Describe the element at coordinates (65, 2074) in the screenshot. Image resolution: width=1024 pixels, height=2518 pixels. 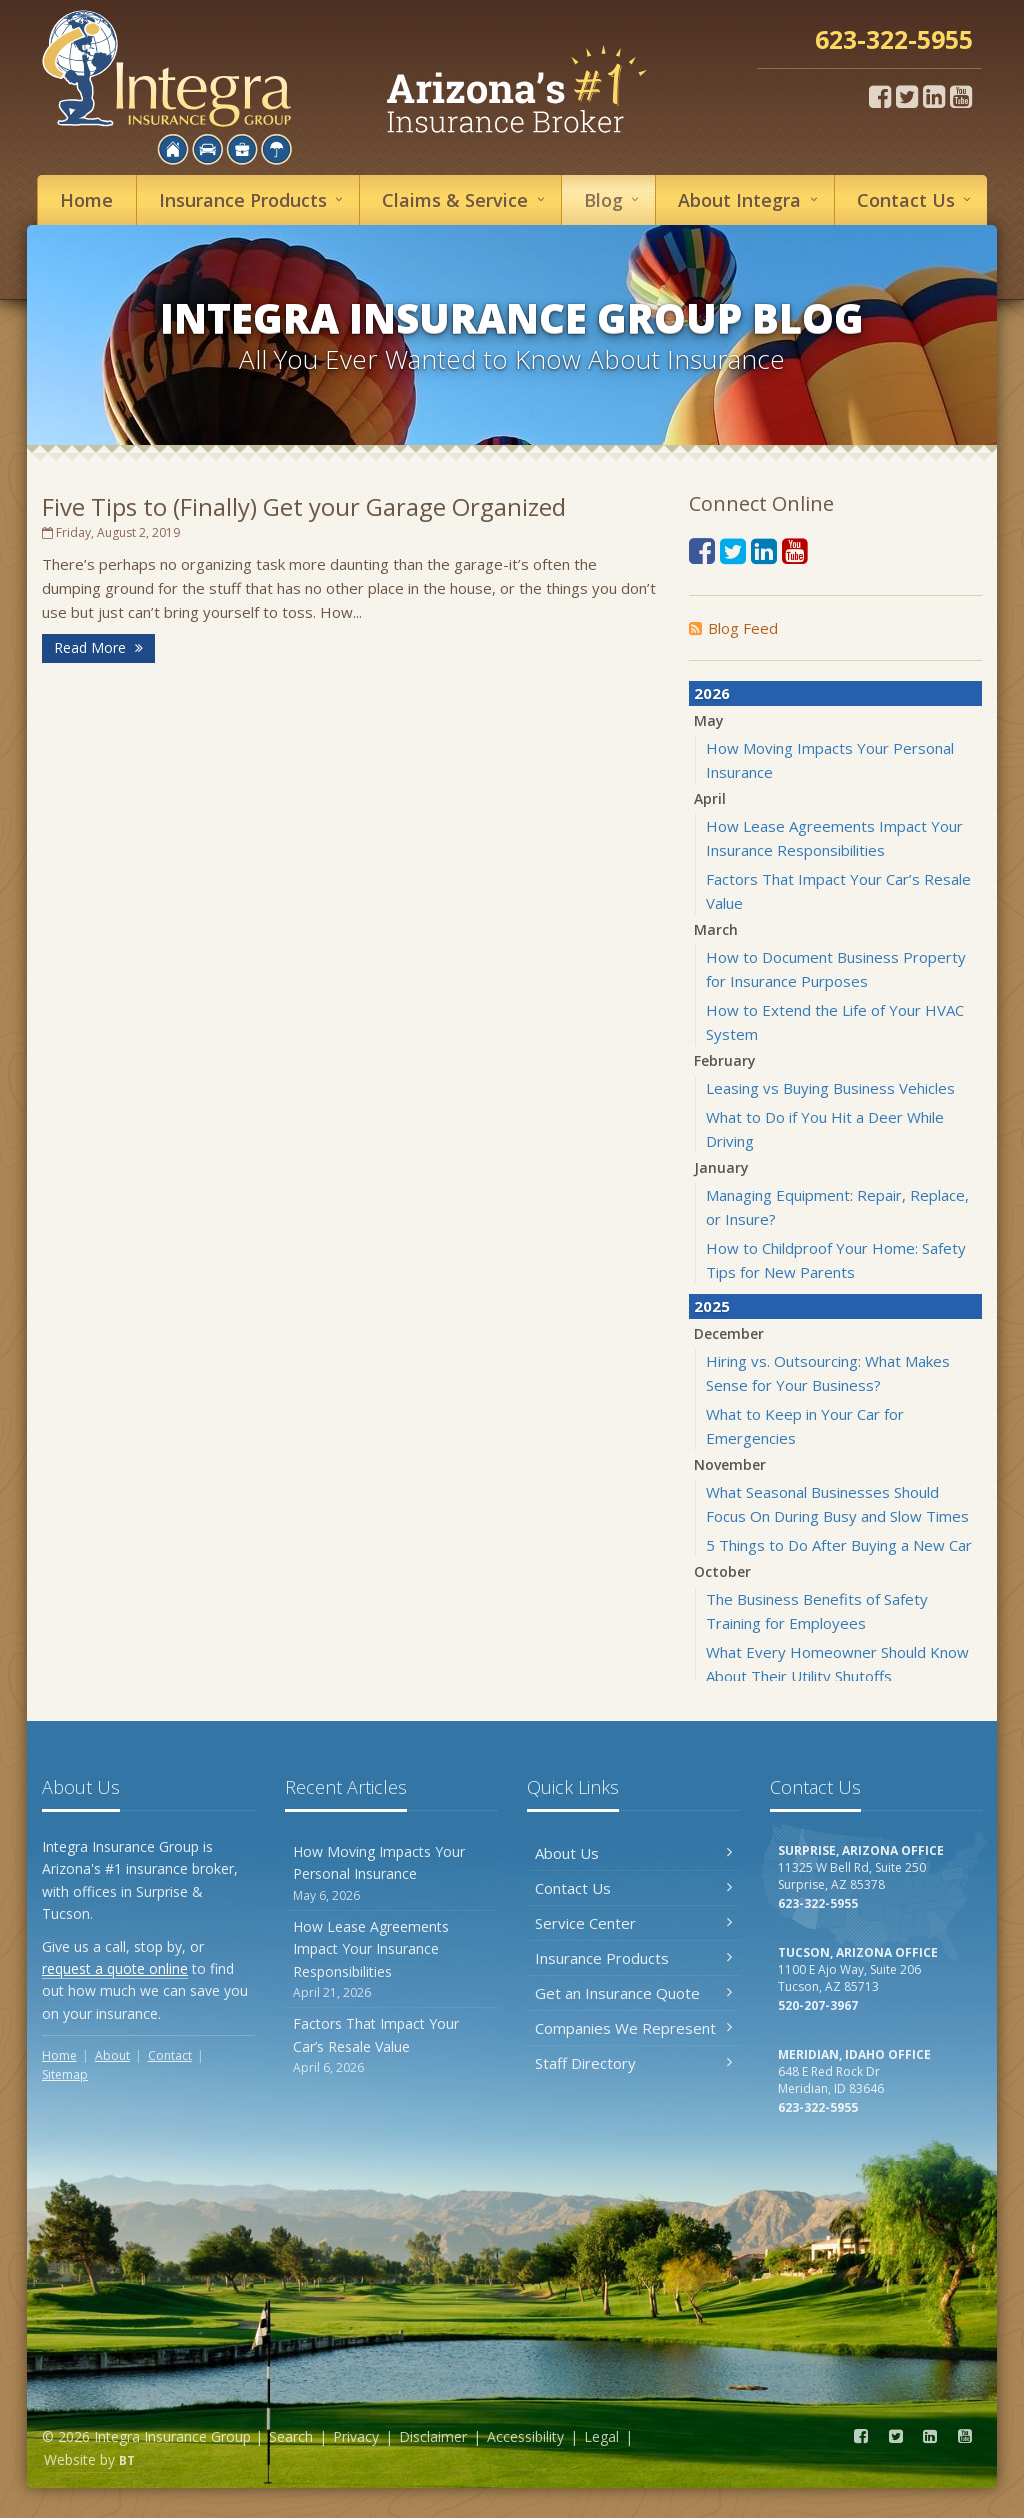
I see `Sitemap` at that location.